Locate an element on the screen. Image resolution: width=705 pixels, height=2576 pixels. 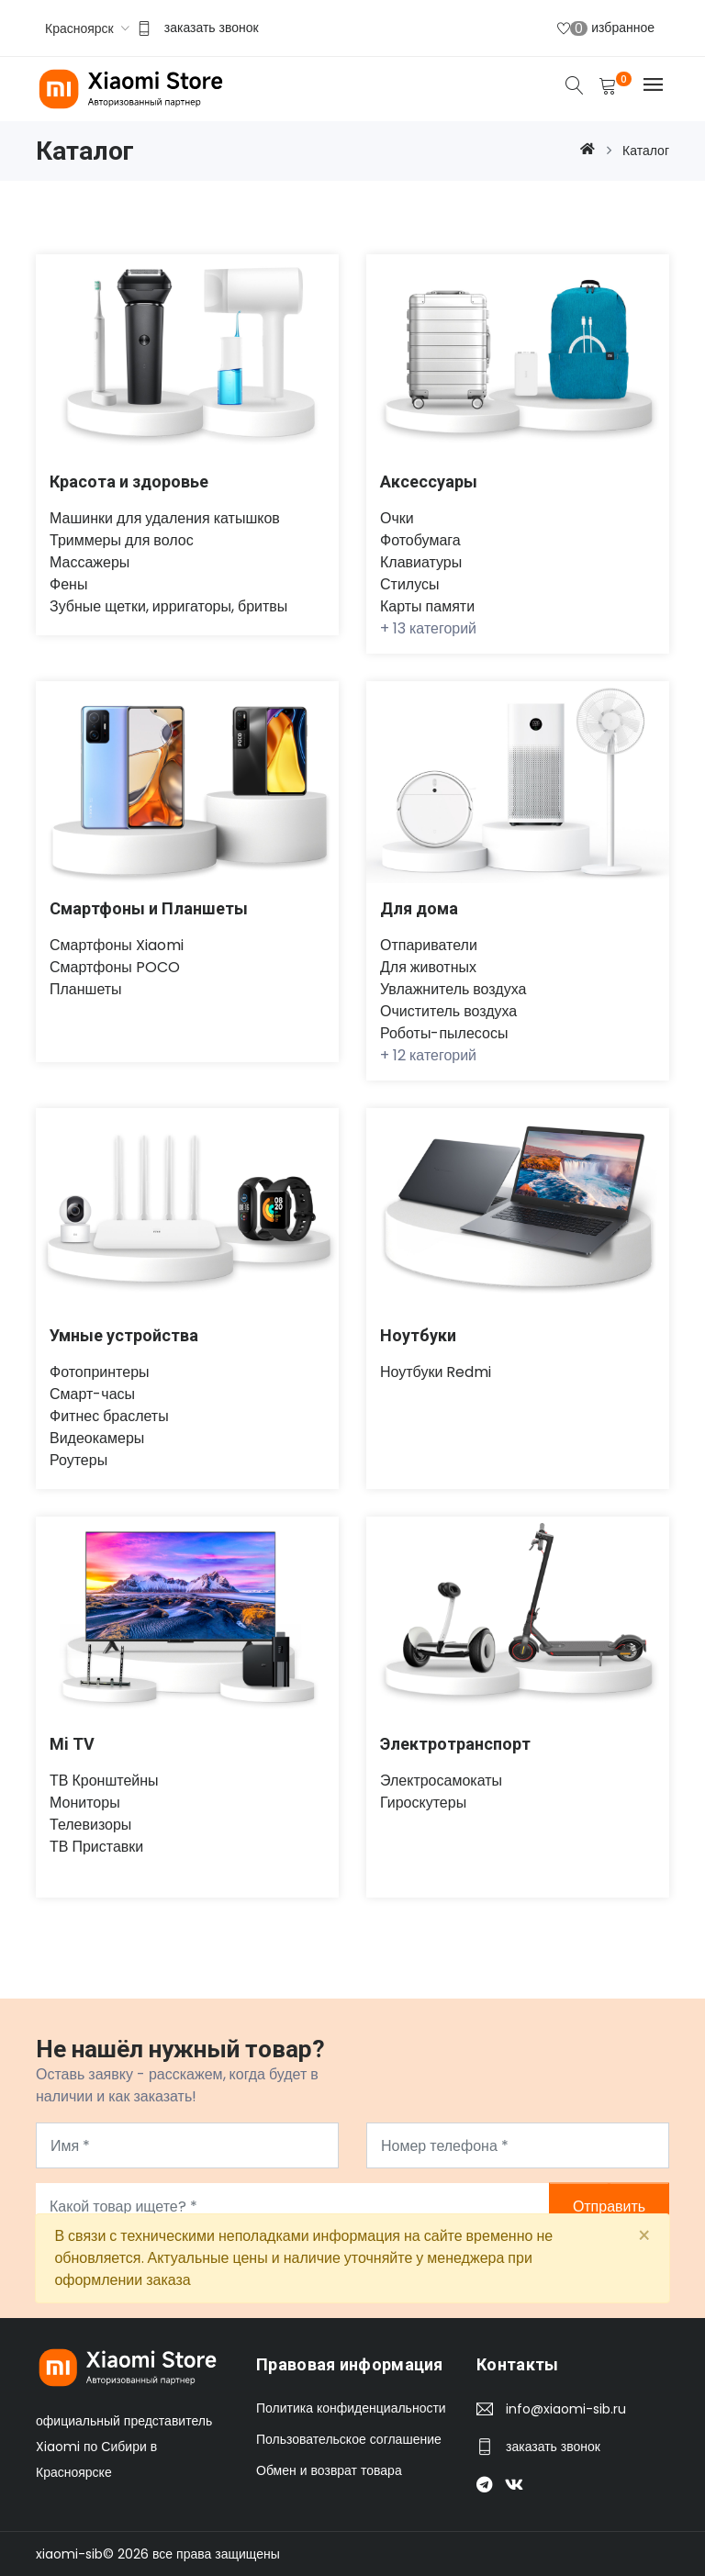
Для дома is located at coordinates (420, 908).